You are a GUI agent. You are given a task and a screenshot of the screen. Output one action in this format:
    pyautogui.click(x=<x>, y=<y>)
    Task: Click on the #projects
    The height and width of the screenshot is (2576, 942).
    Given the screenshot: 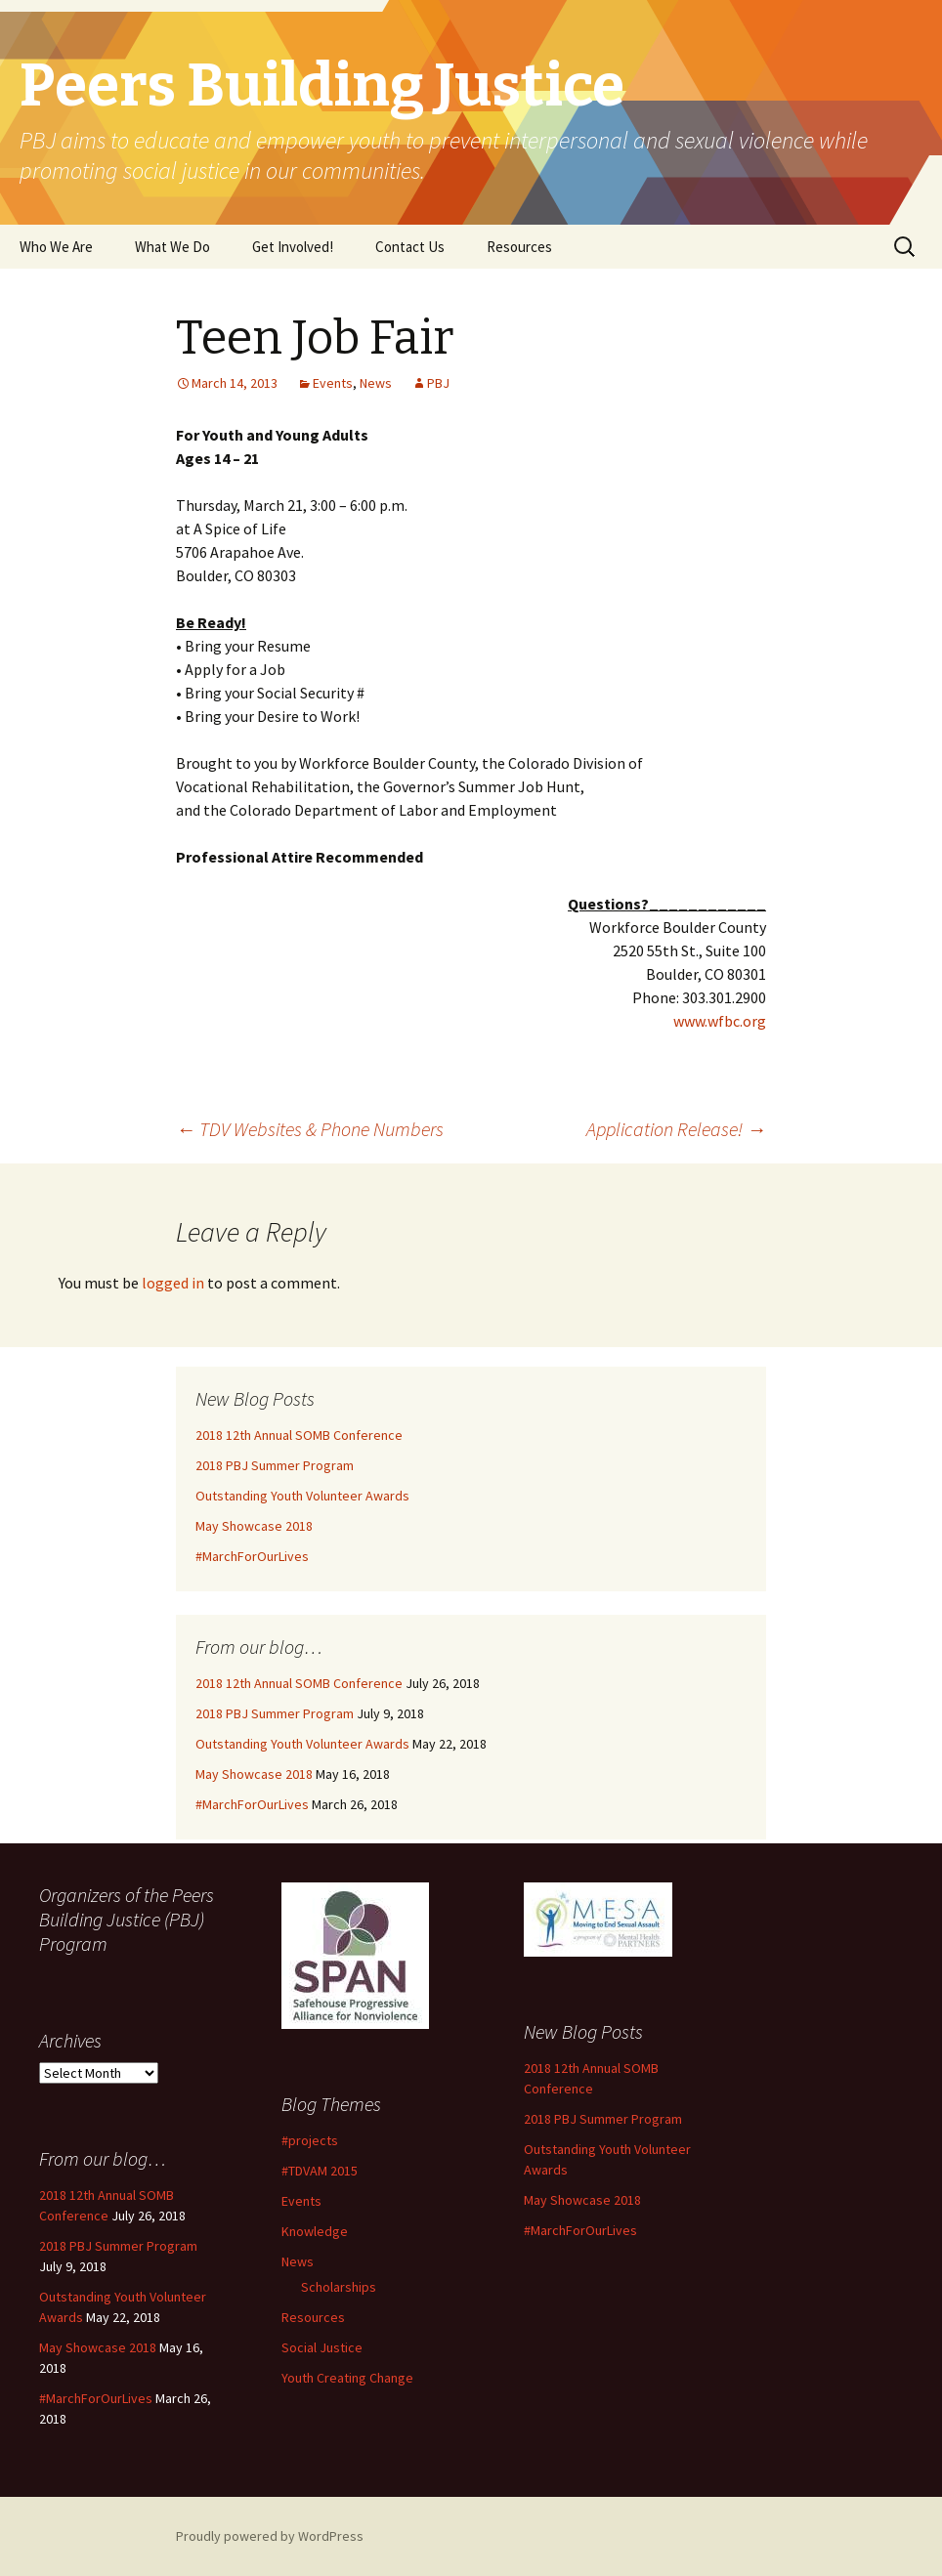 What is the action you would take?
    pyautogui.click(x=309, y=2140)
    